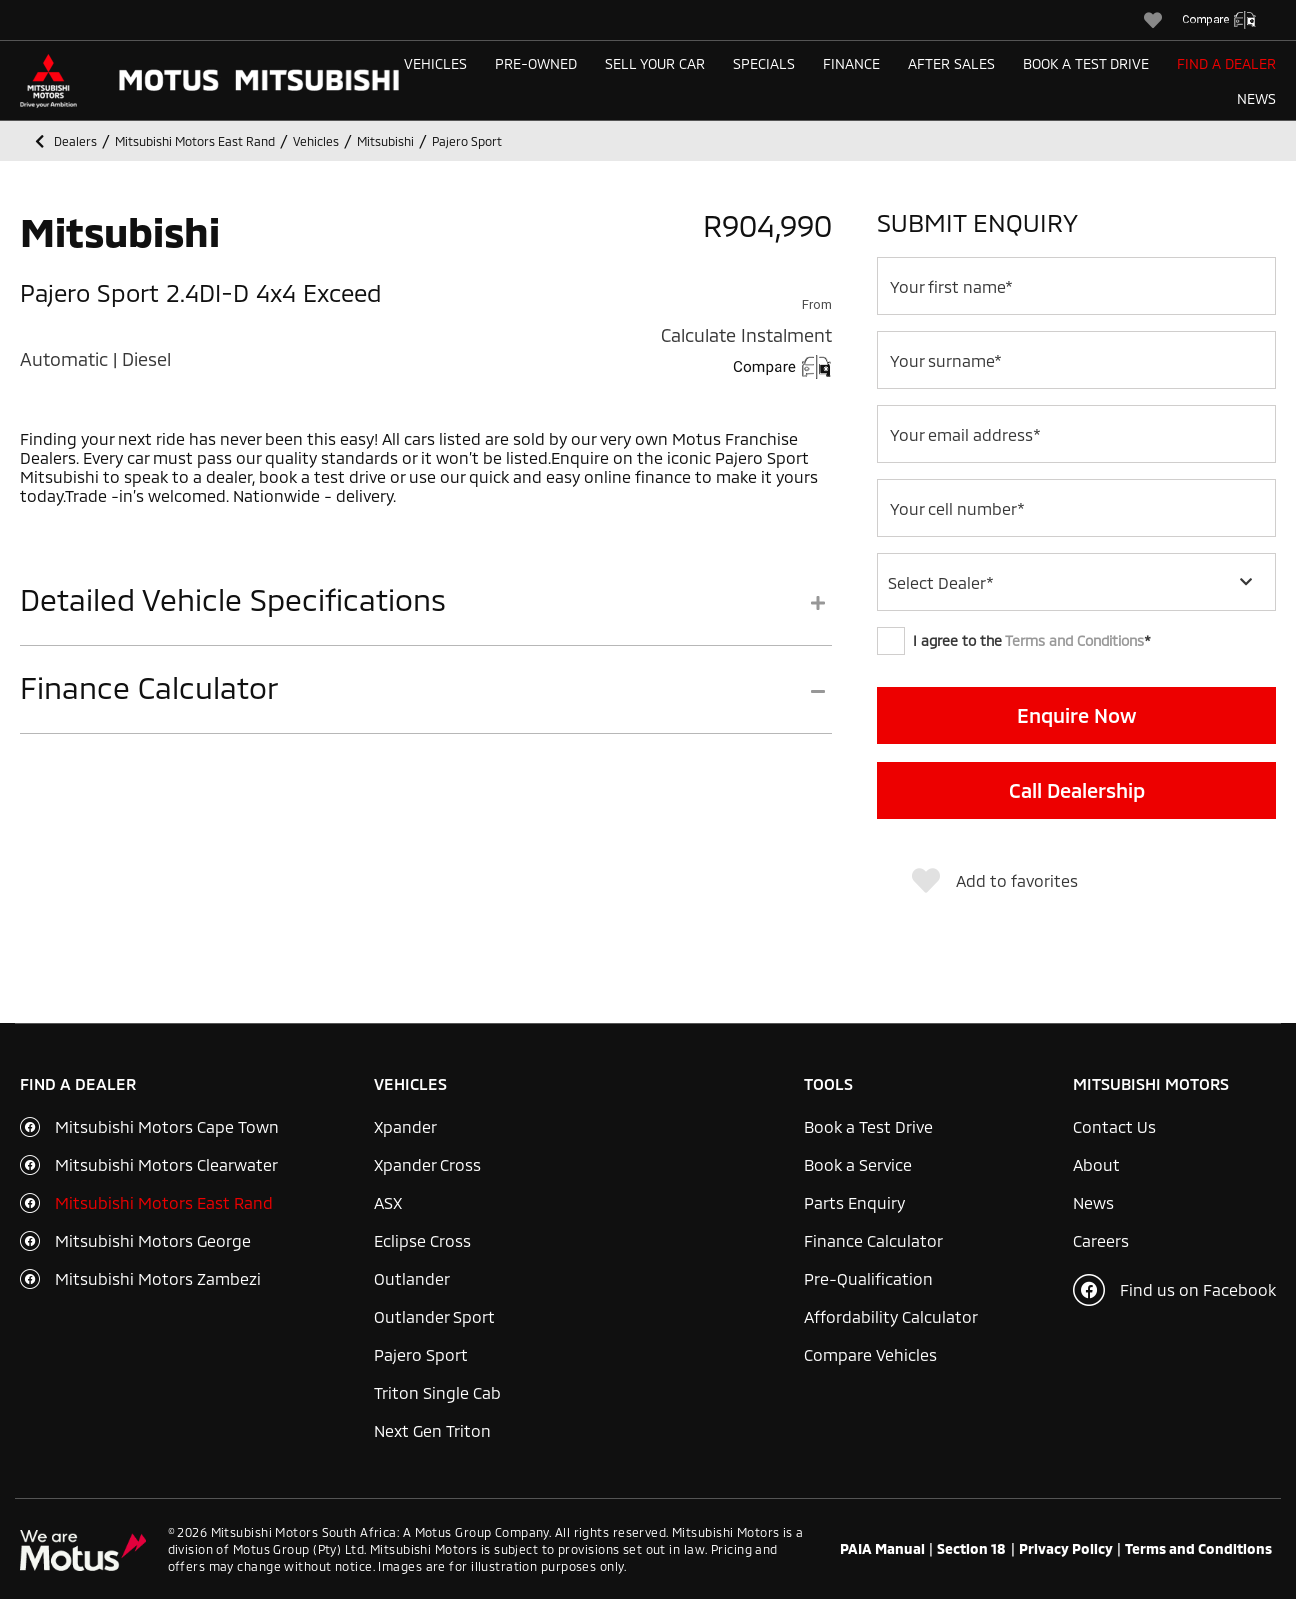 The width and height of the screenshot is (1296, 1599). What do you see at coordinates (851, 63) in the screenshot?
I see `Finance` at bounding box center [851, 63].